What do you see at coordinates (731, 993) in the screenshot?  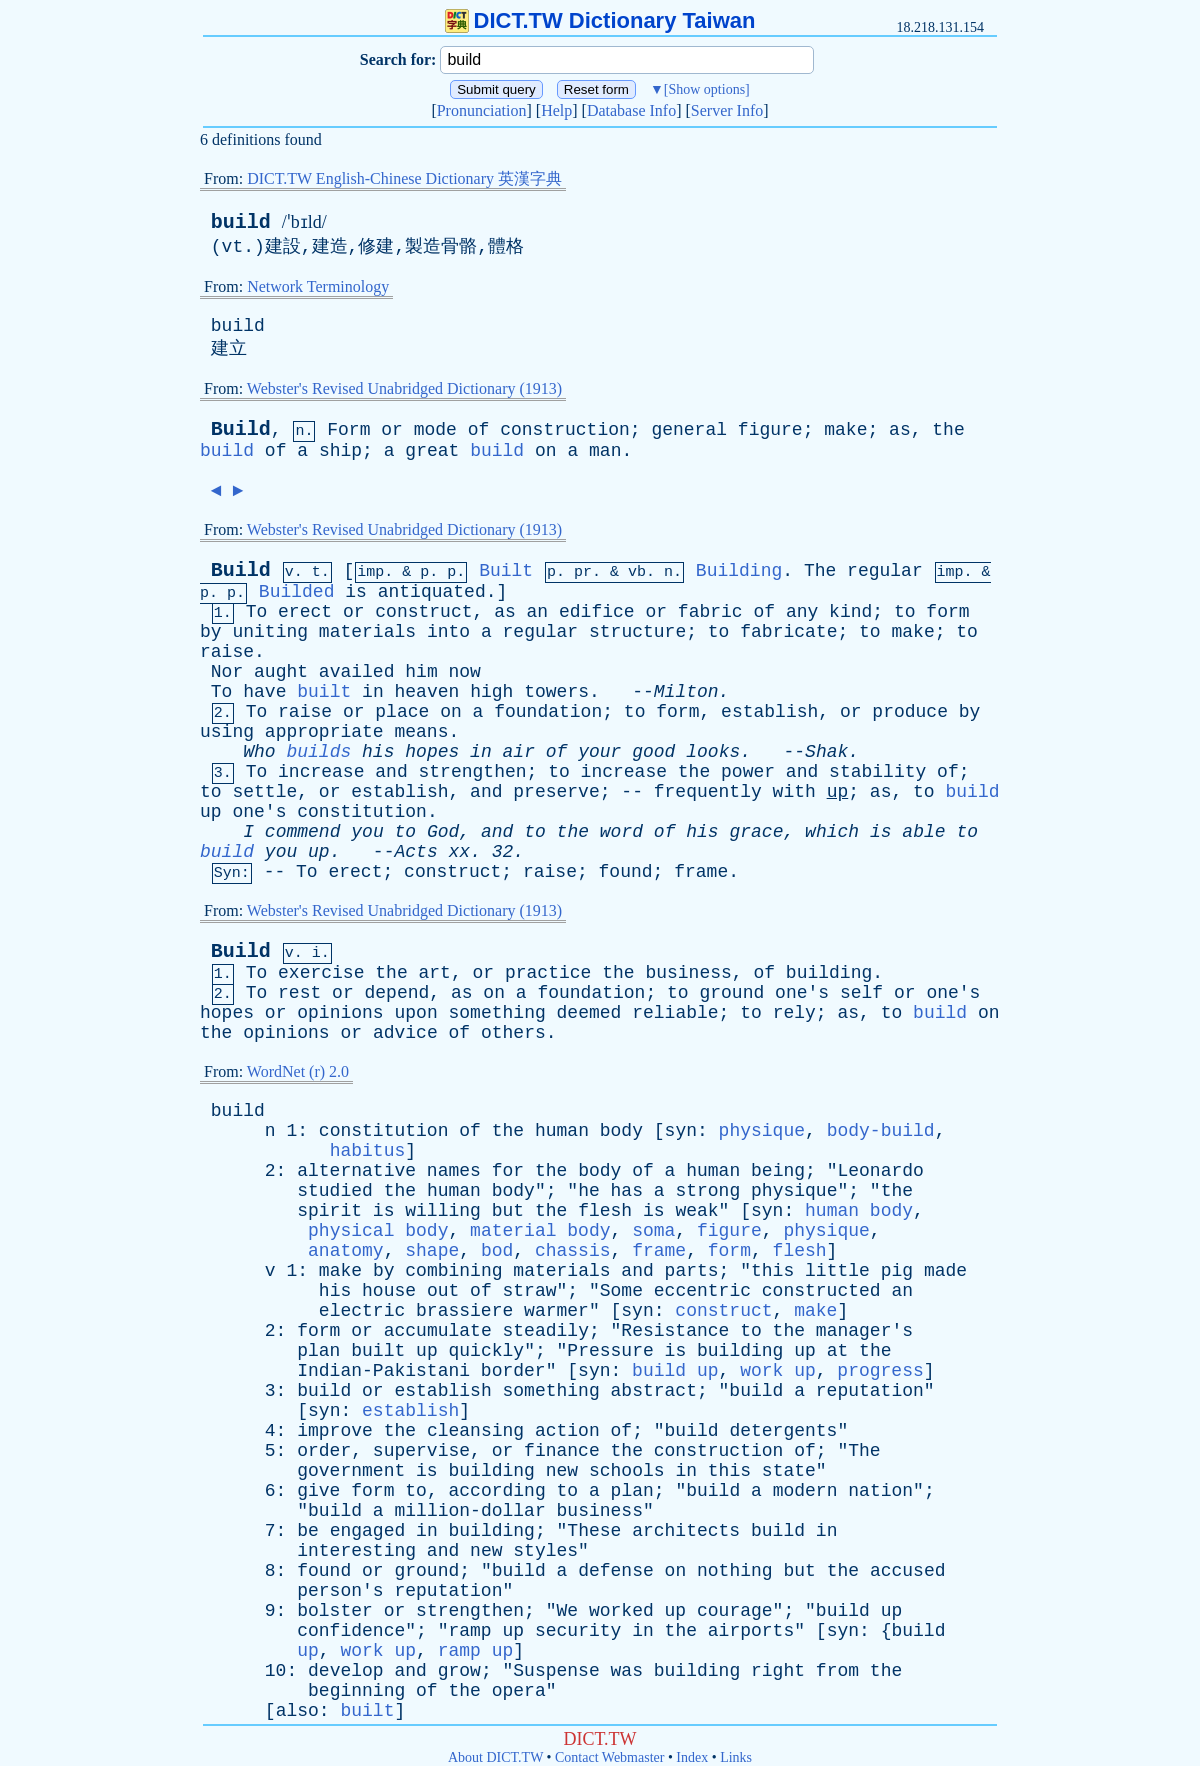 I see `ground` at bounding box center [731, 993].